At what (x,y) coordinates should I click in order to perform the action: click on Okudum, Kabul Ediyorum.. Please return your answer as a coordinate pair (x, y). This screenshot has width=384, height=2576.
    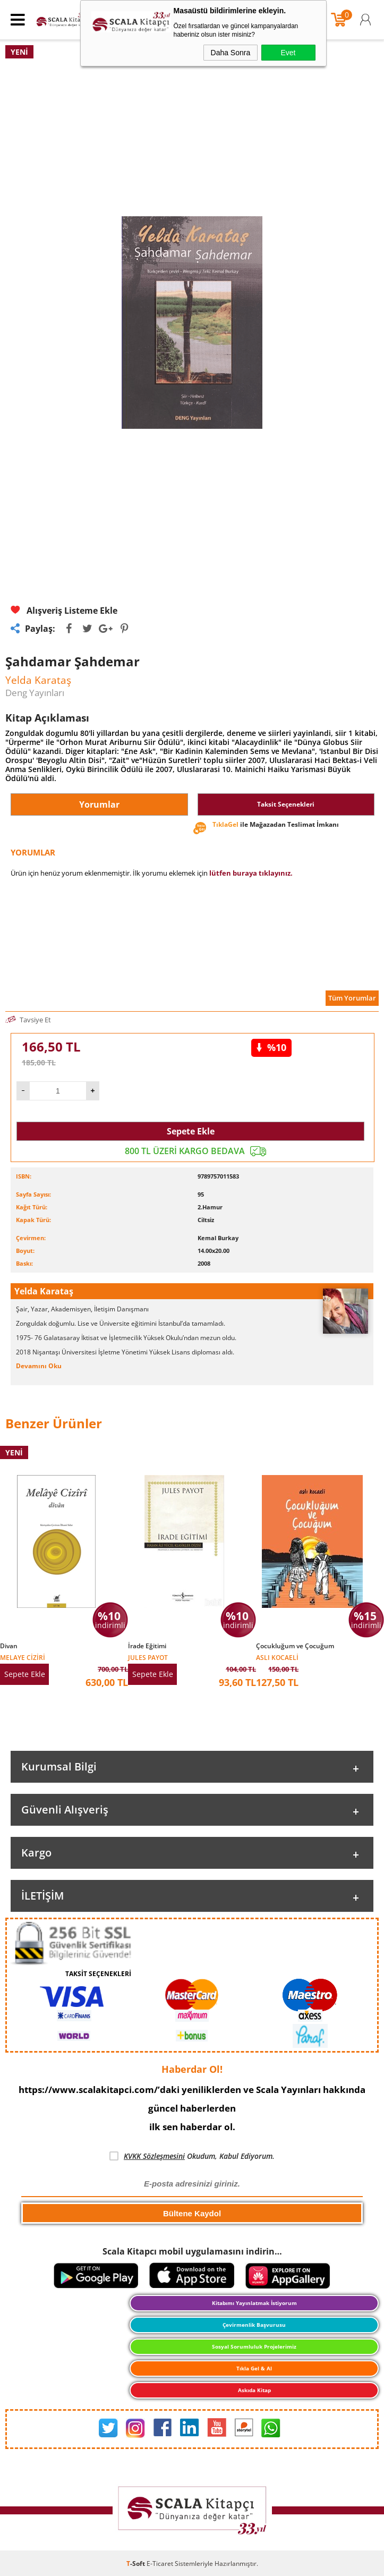
    Looking at the image, I should click on (192, 2156).